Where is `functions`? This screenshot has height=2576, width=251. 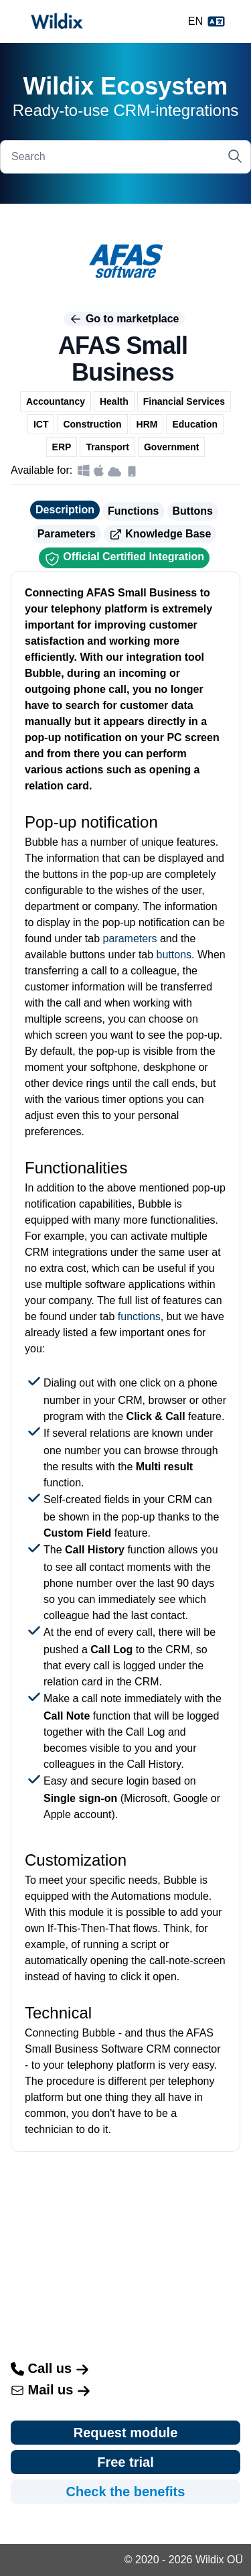
functions is located at coordinates (139, 1316).